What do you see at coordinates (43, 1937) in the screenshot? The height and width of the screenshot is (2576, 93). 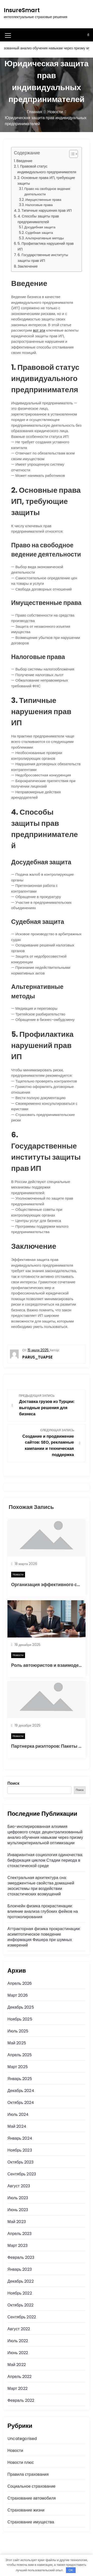 I see `Аттракторная физика прокрастинации: асимптотическое поведение информация Фишера при шумных измерений` at bounding box center [43, 1937].